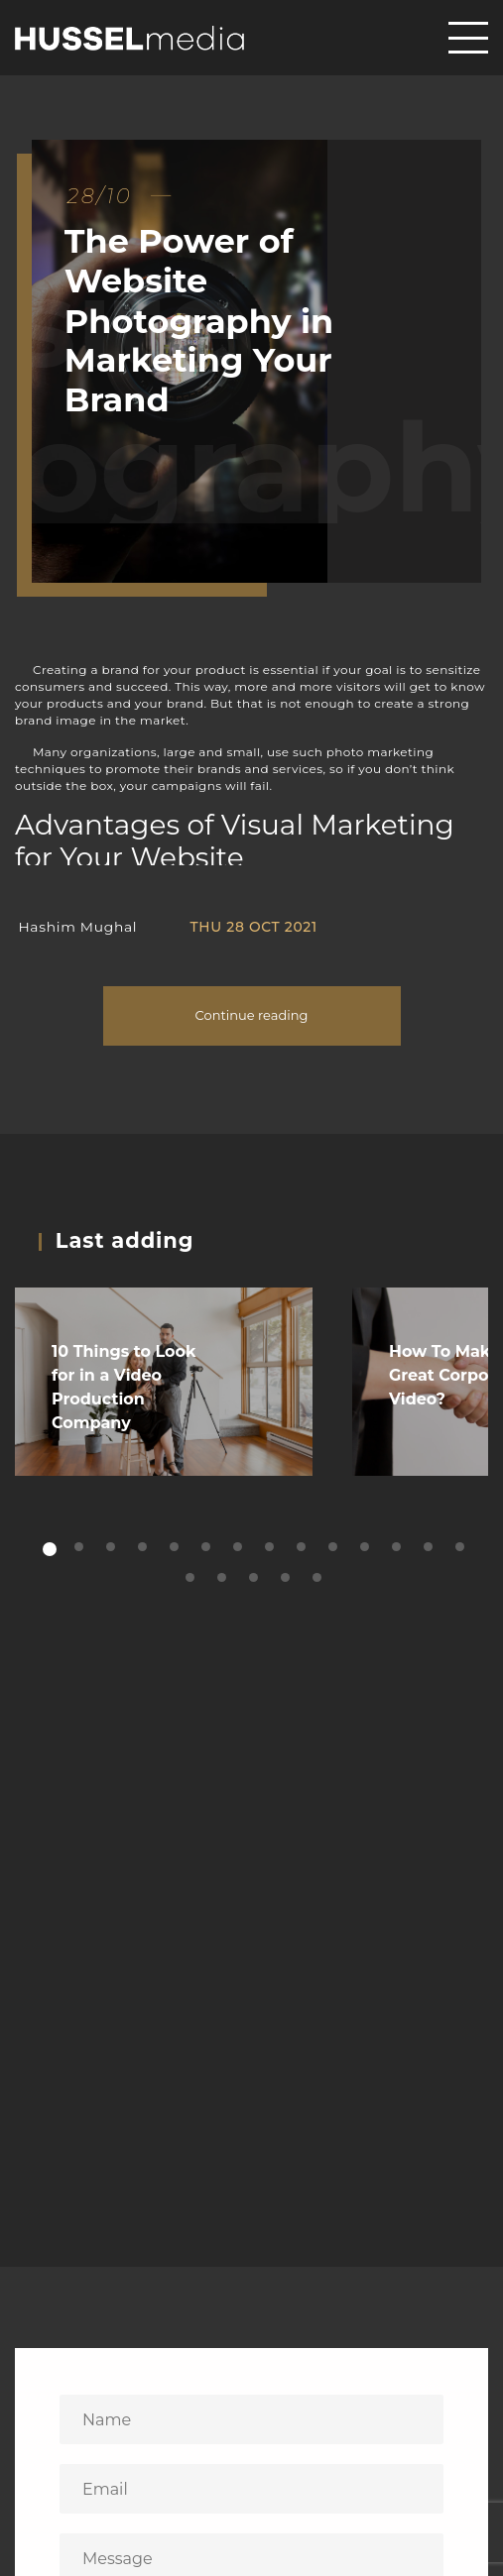 The height and width of the screenshot is (2576, 503). Describe the element at coordinates (430, 1547) in the screenshot. I see `13 [tab]` at that location.